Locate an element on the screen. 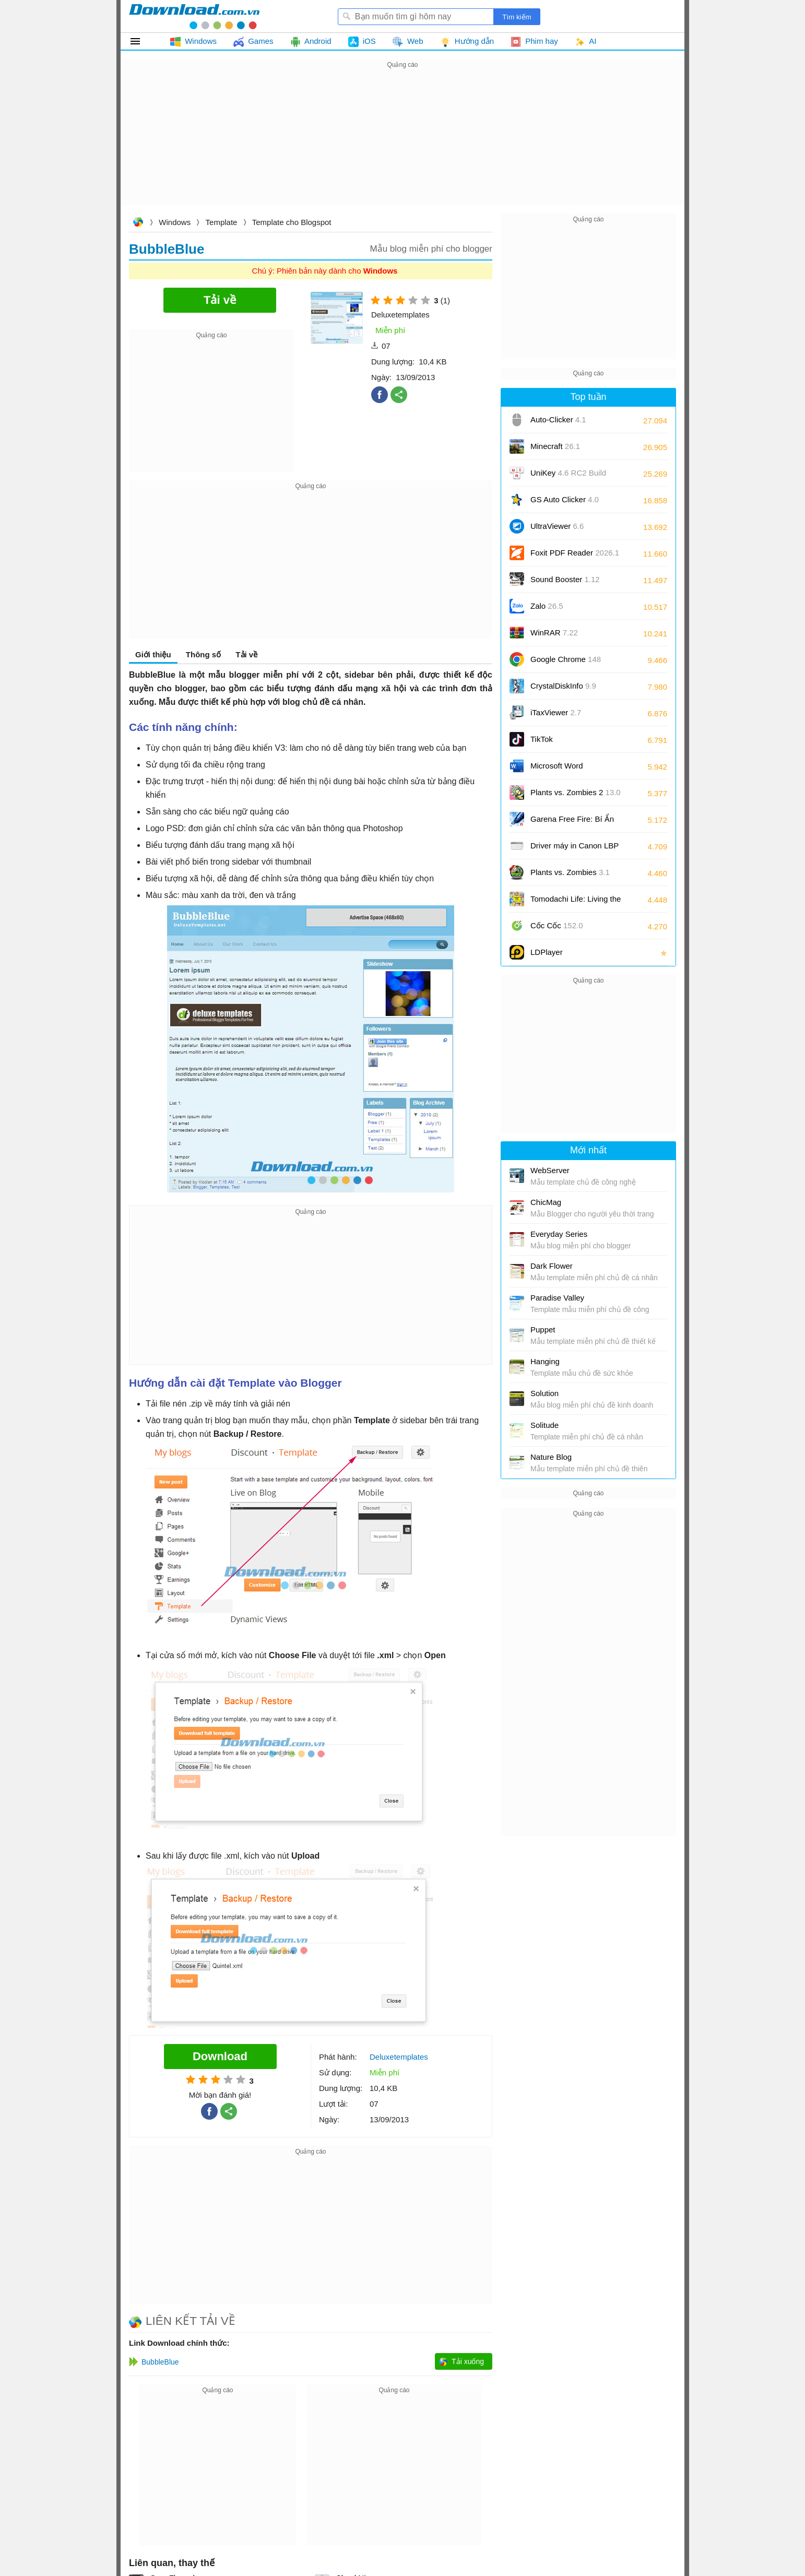 The width and height of the screenshot is (805, 2576). Solution is located at coordinates (544, 1393).